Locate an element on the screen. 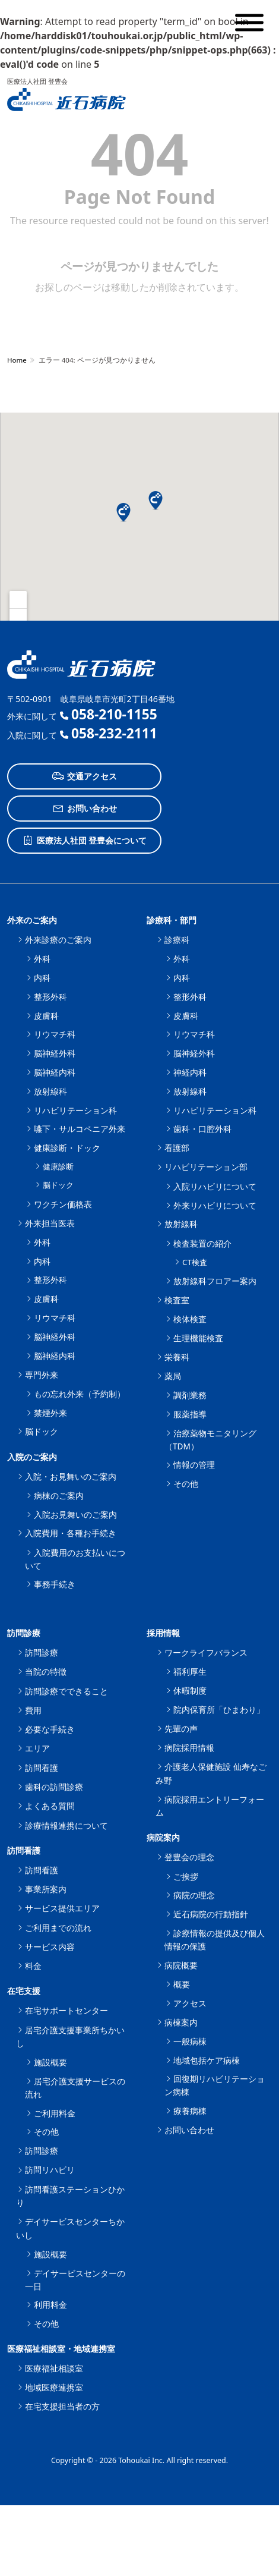 This screenshot has height=2576, width=279. 栄養科 is located at coordinates (176, 1357).